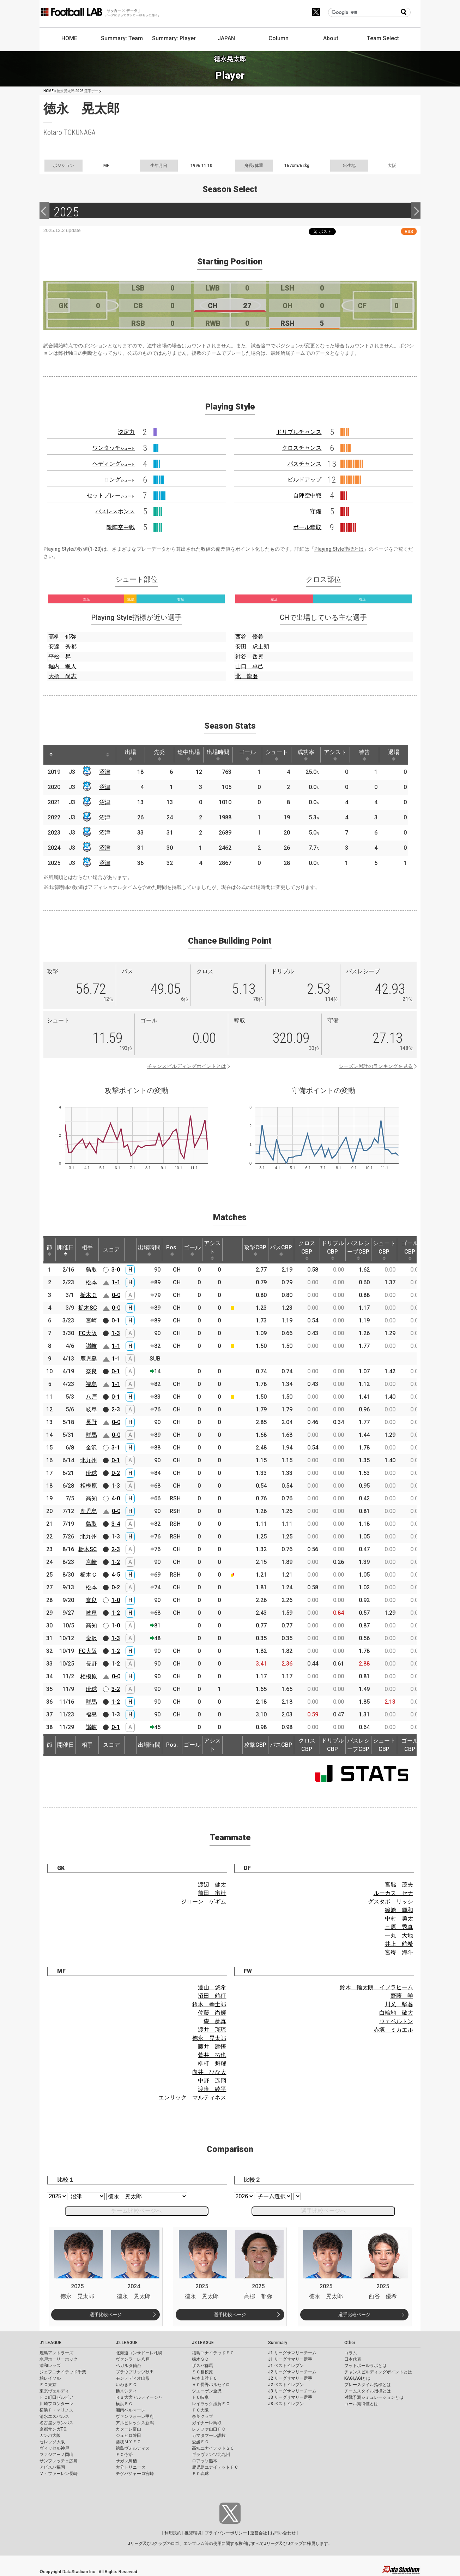  I want to click on 宮崎, so click(91, 1320).